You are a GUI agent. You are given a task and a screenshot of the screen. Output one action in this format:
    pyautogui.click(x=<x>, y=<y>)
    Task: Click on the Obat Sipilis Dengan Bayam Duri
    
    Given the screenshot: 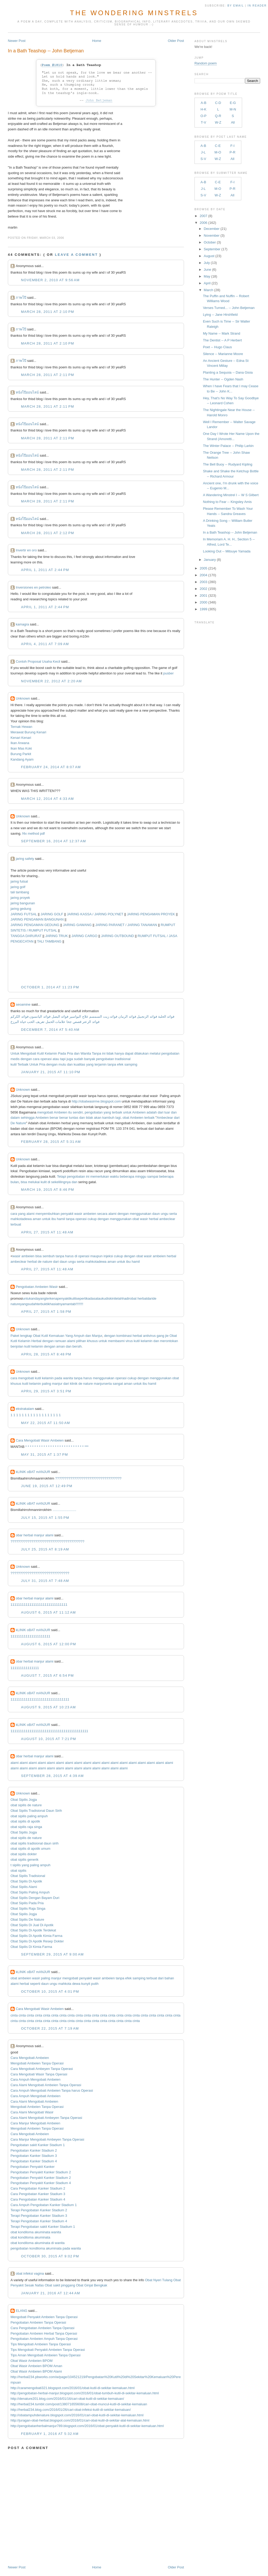 What is the action you would take?
    pyautogui.click(x=34, y=1898)
    